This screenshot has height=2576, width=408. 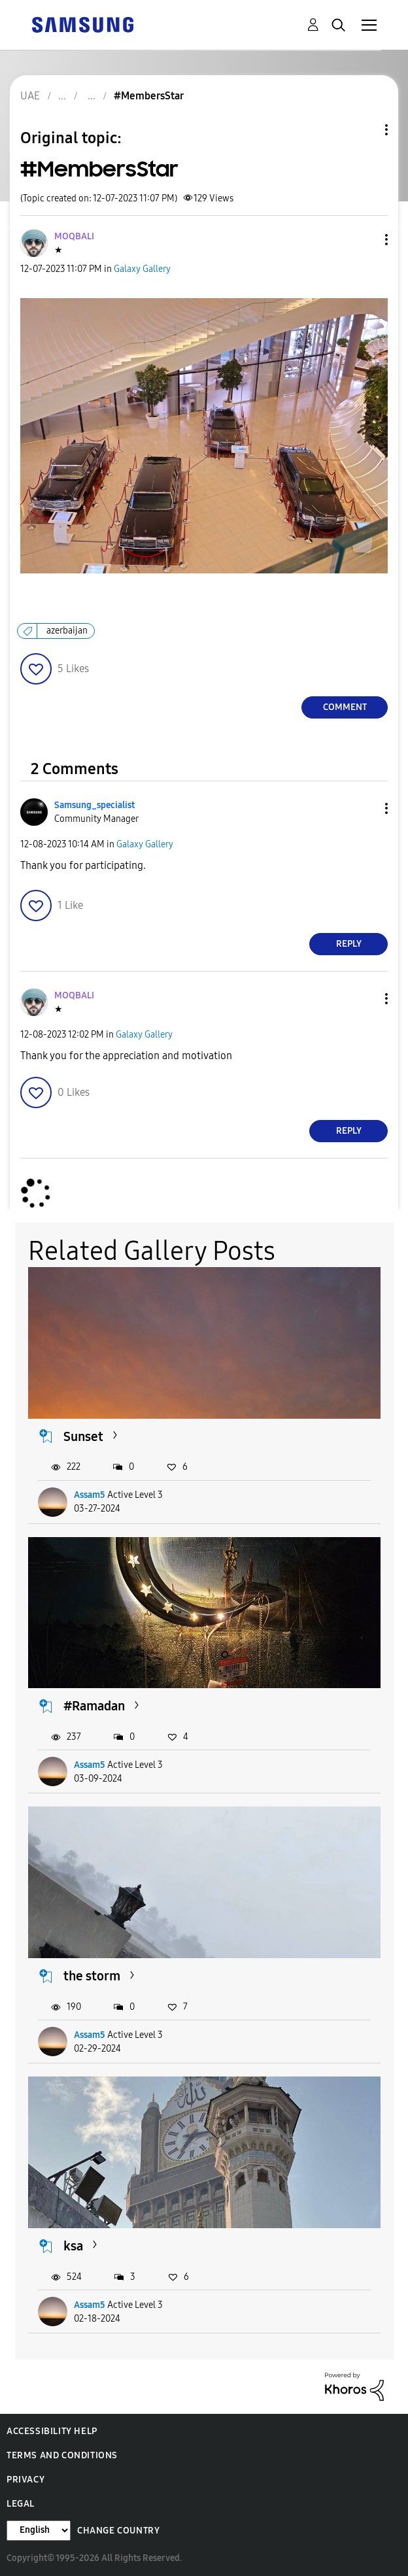 I want to click on Reply [Reply to comment], so click(x=349, y=943).